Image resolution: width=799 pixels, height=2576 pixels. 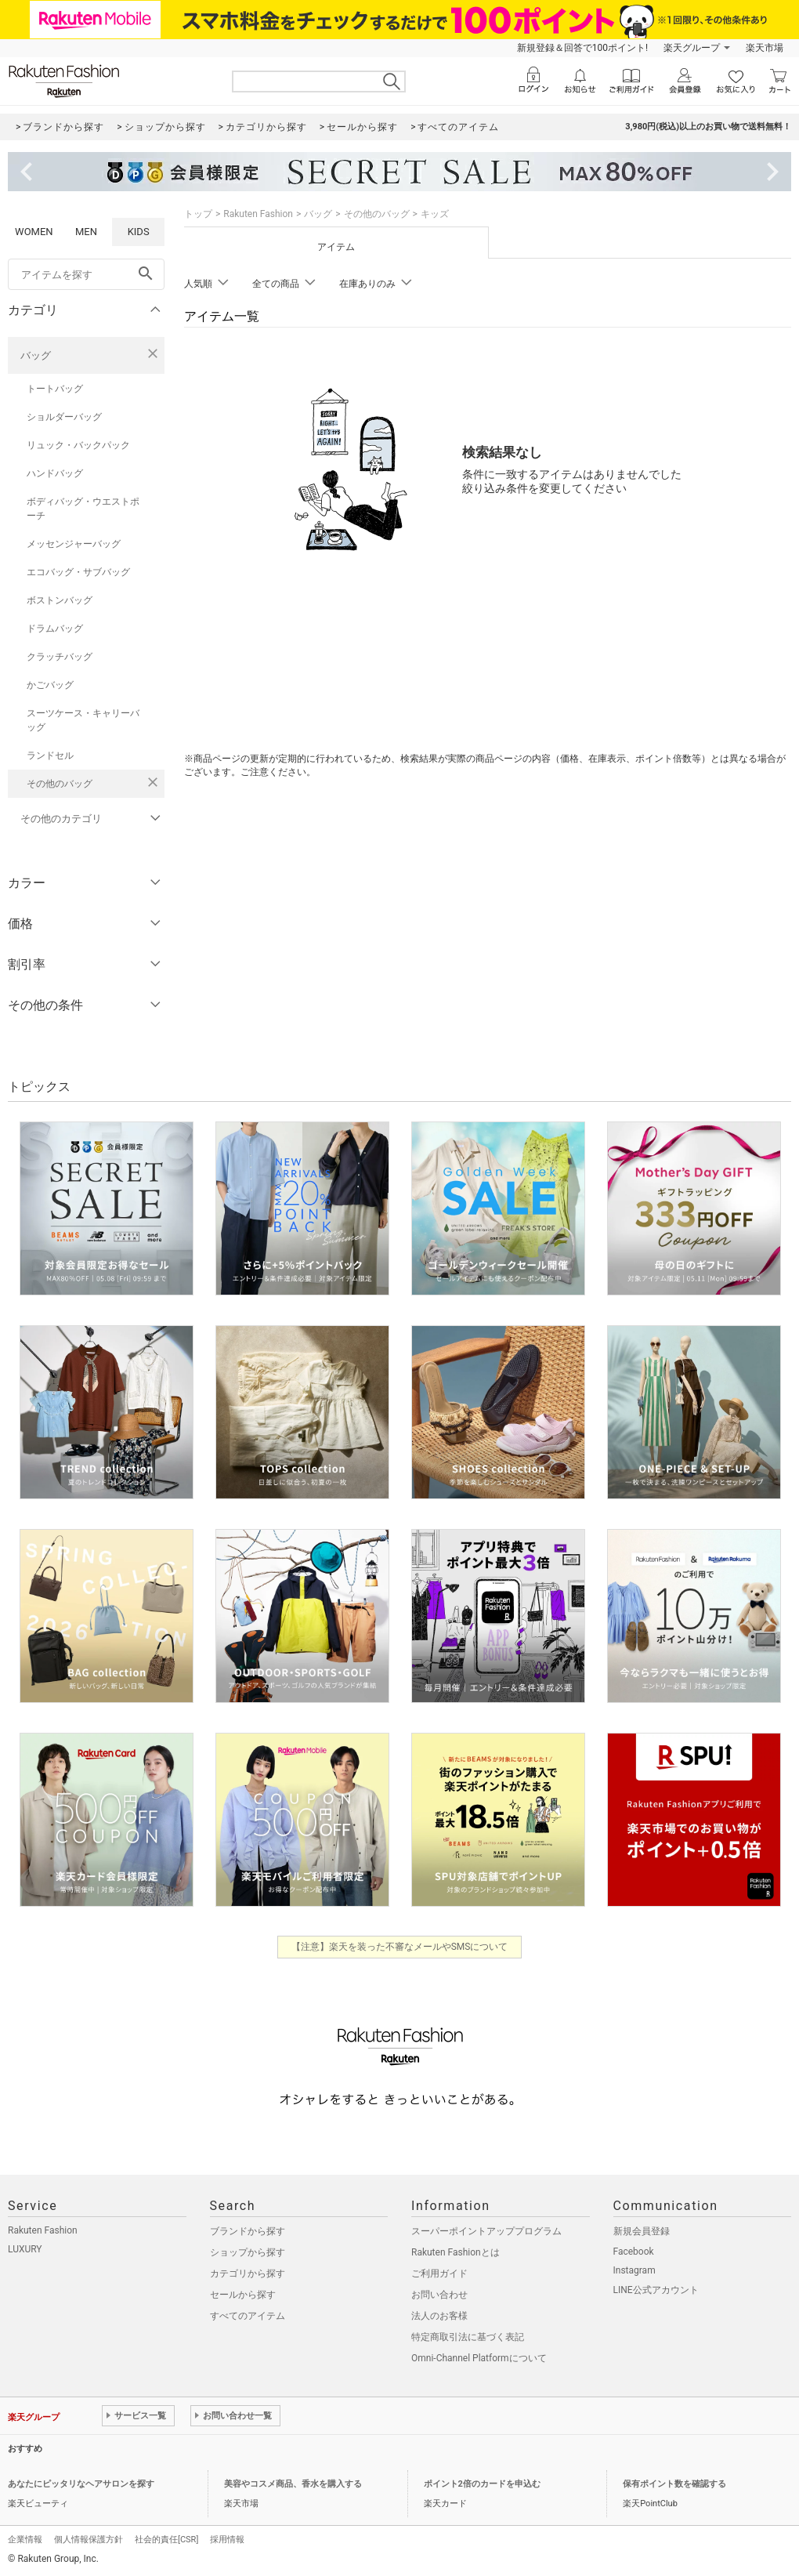 I want to click on Instagram, so click(x=634, y=2270).